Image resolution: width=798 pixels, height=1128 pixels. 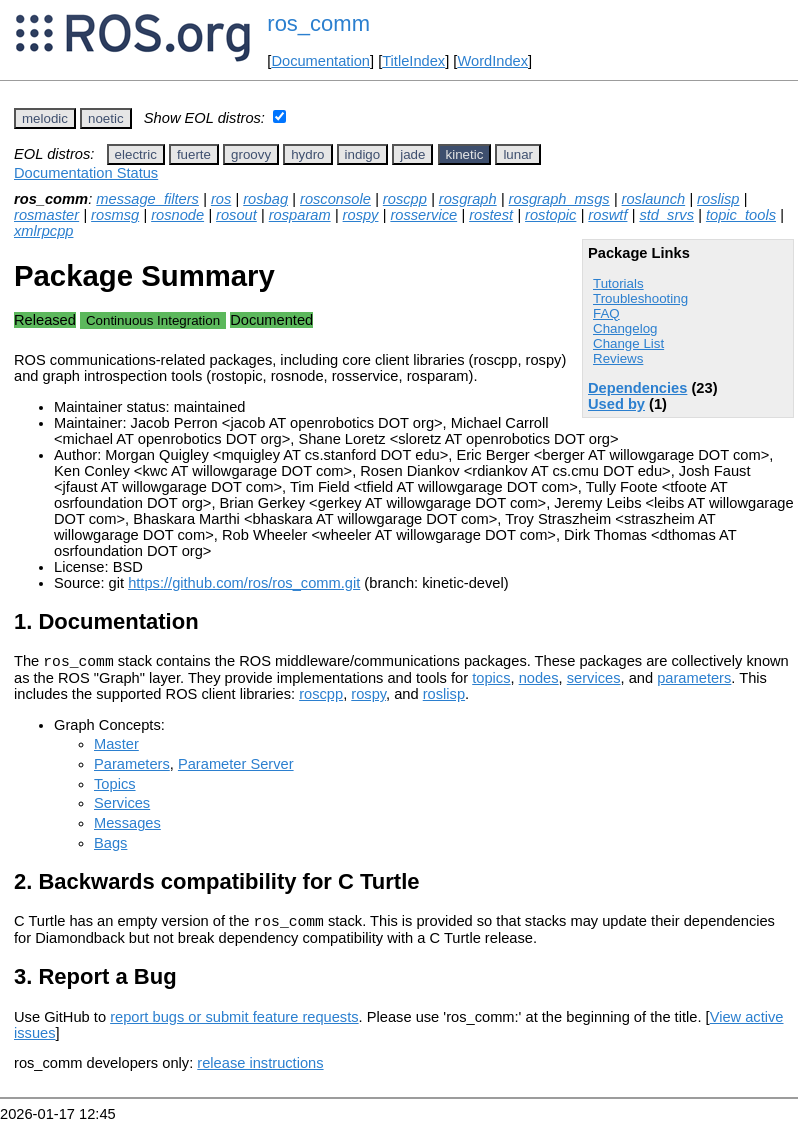 What do you see at coordinates (43, 231) in the screenshot?
I see `xmlrpcpp` at bounding box center [43, 231].